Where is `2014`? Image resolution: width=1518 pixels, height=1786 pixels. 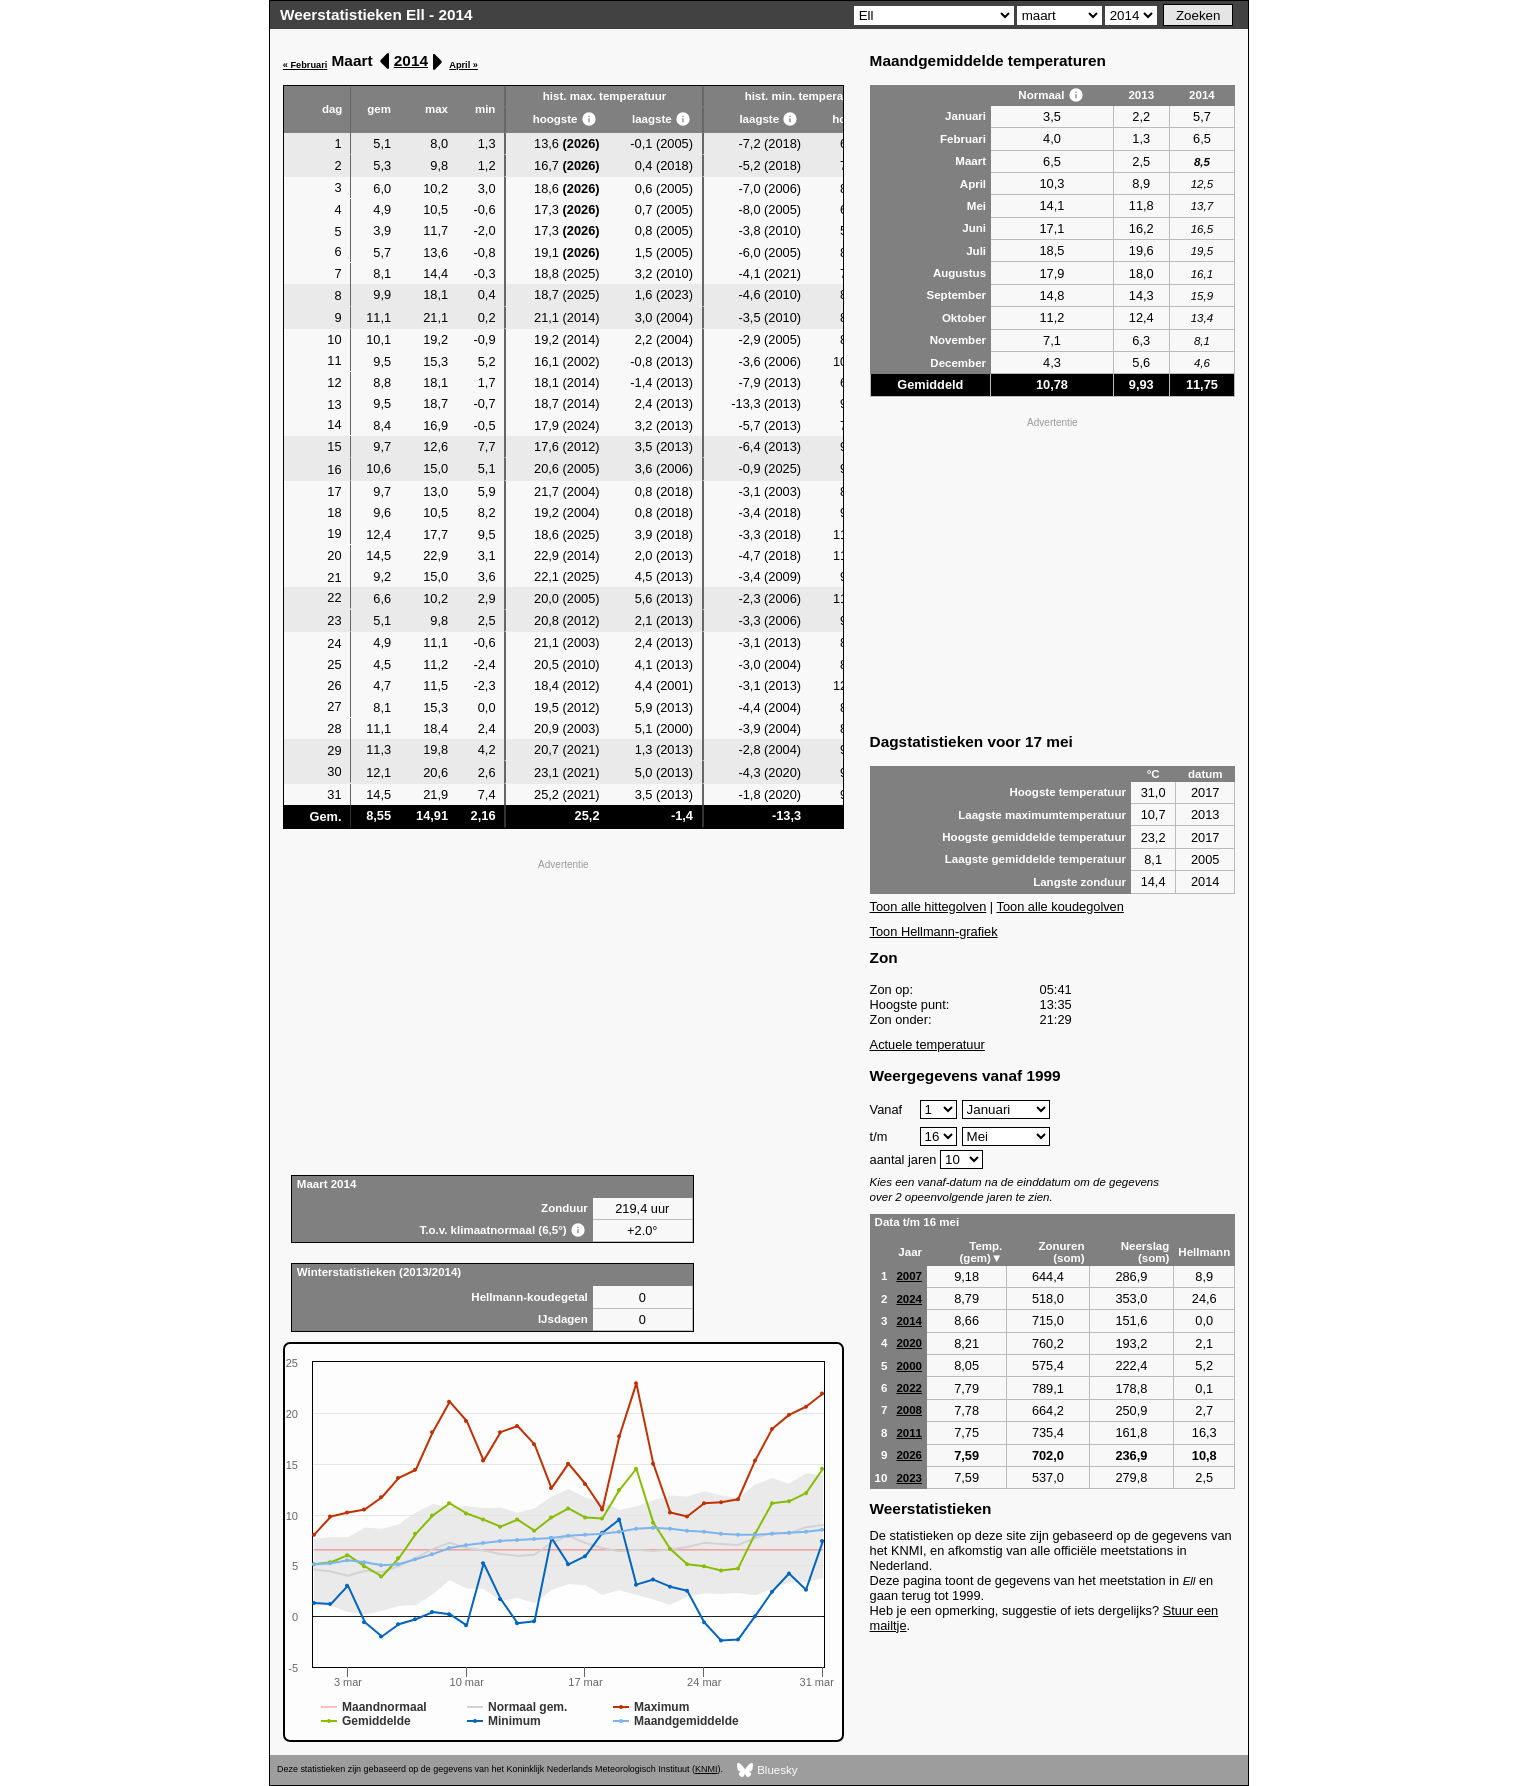
2014 is located at coordinates (411, 60).